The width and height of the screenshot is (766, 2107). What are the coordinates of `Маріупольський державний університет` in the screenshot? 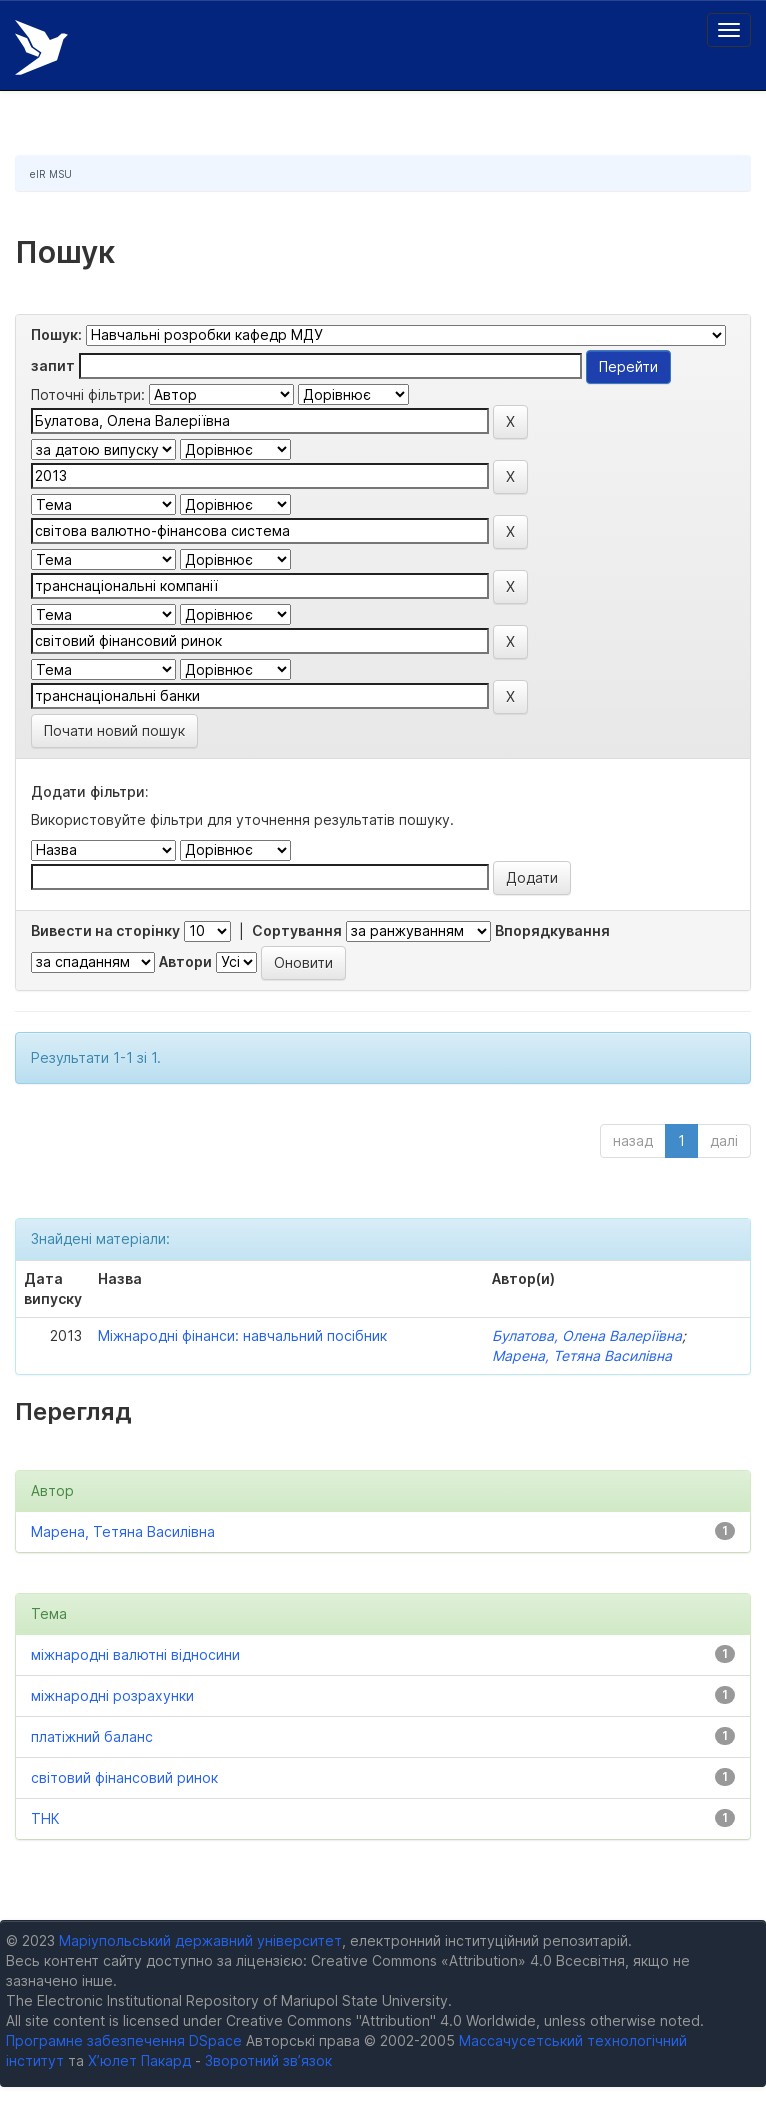 It's located at (200, 1940).